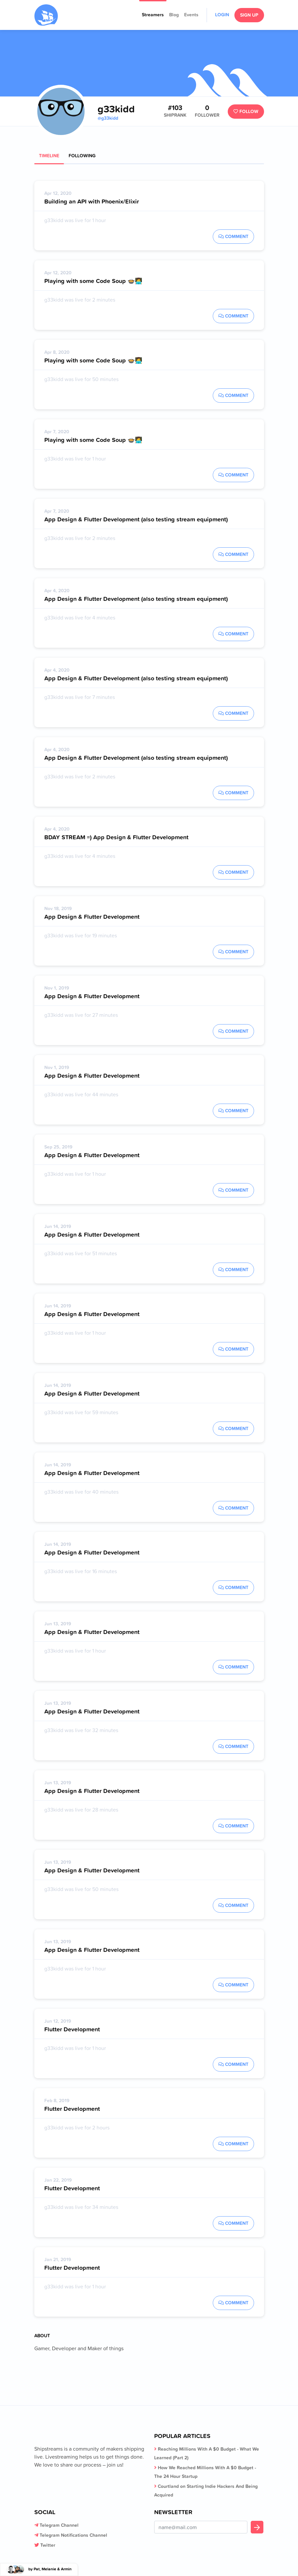 This screenshot has height=2576, width=298. Describe the element at coordinates (233, 236) in the screenshot. I see `Comment` at that location.